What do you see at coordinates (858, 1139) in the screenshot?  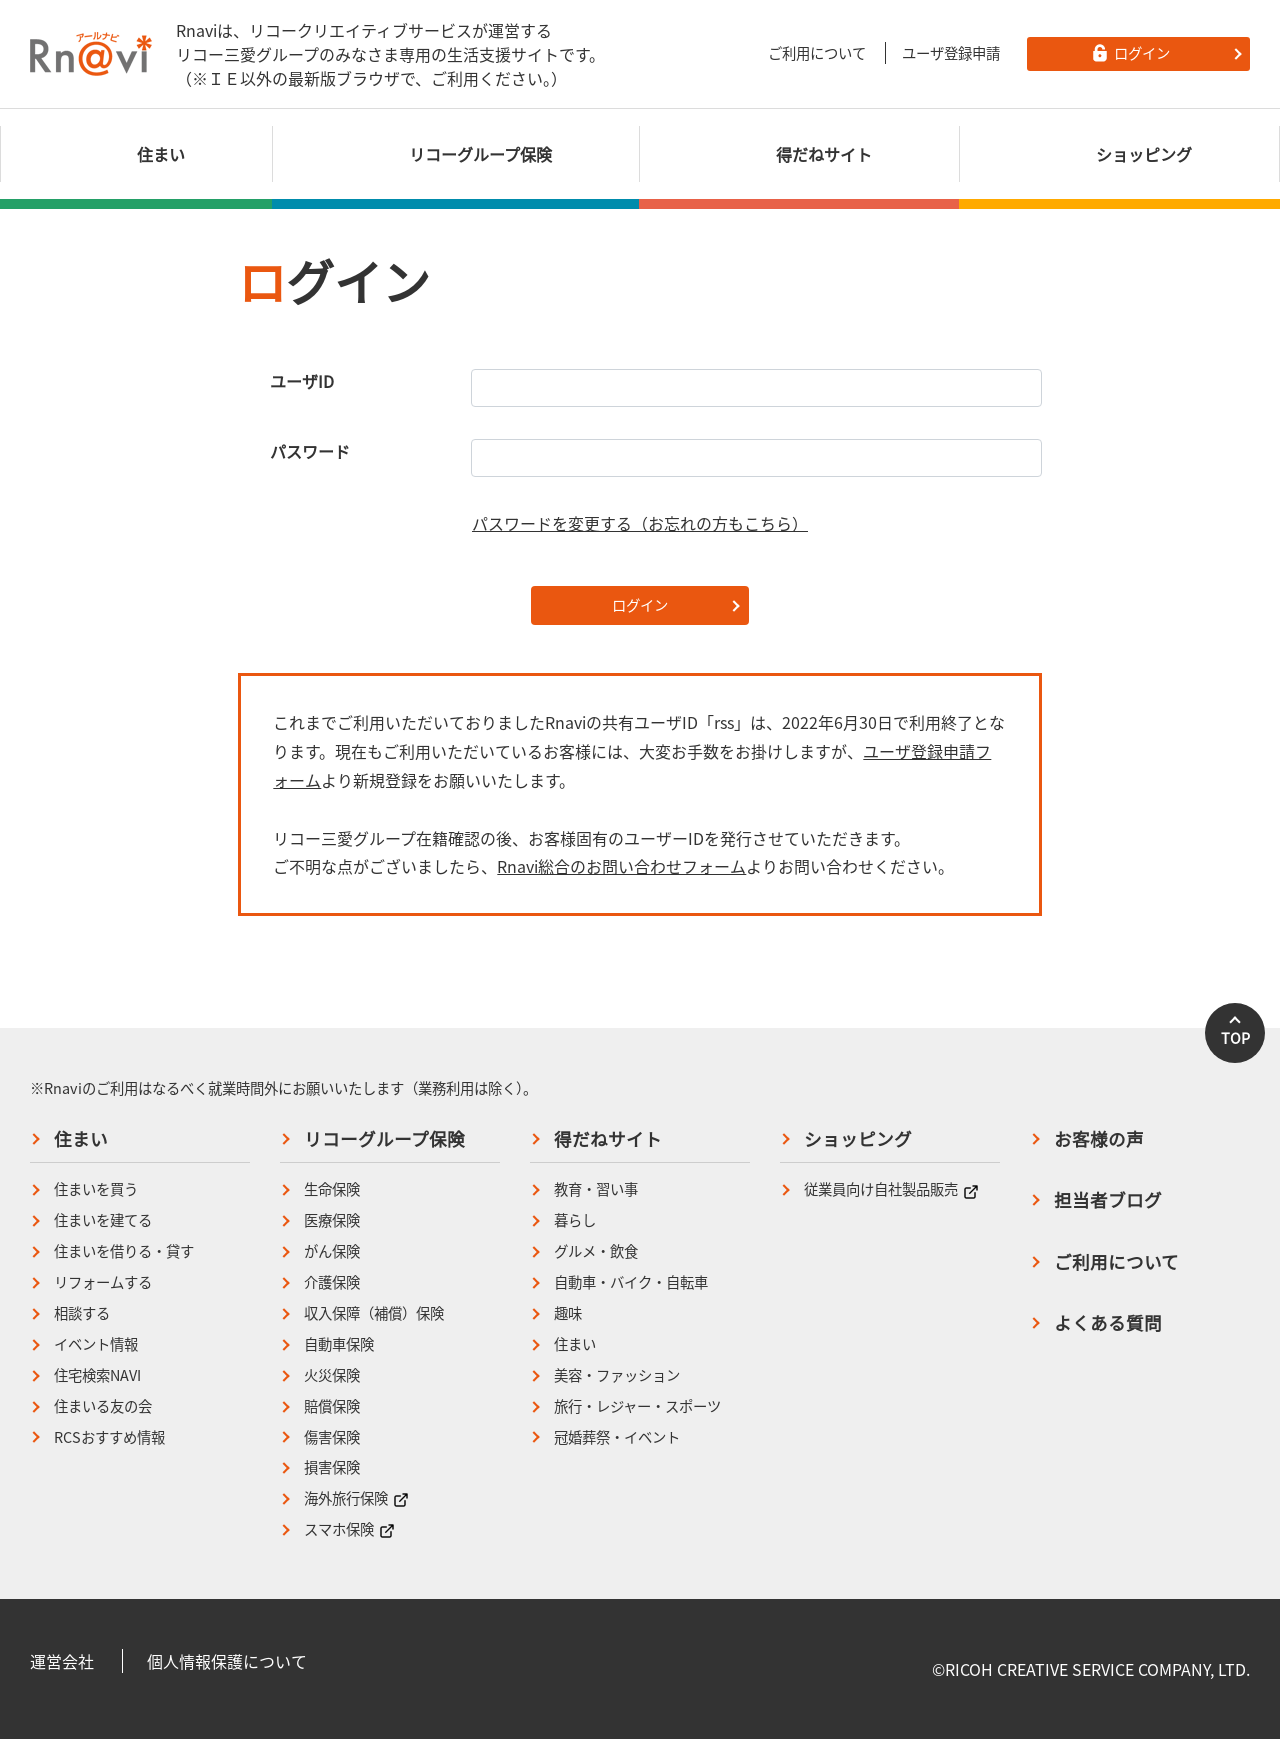 I see `ショッピング` at bounding box center [858, 1139].